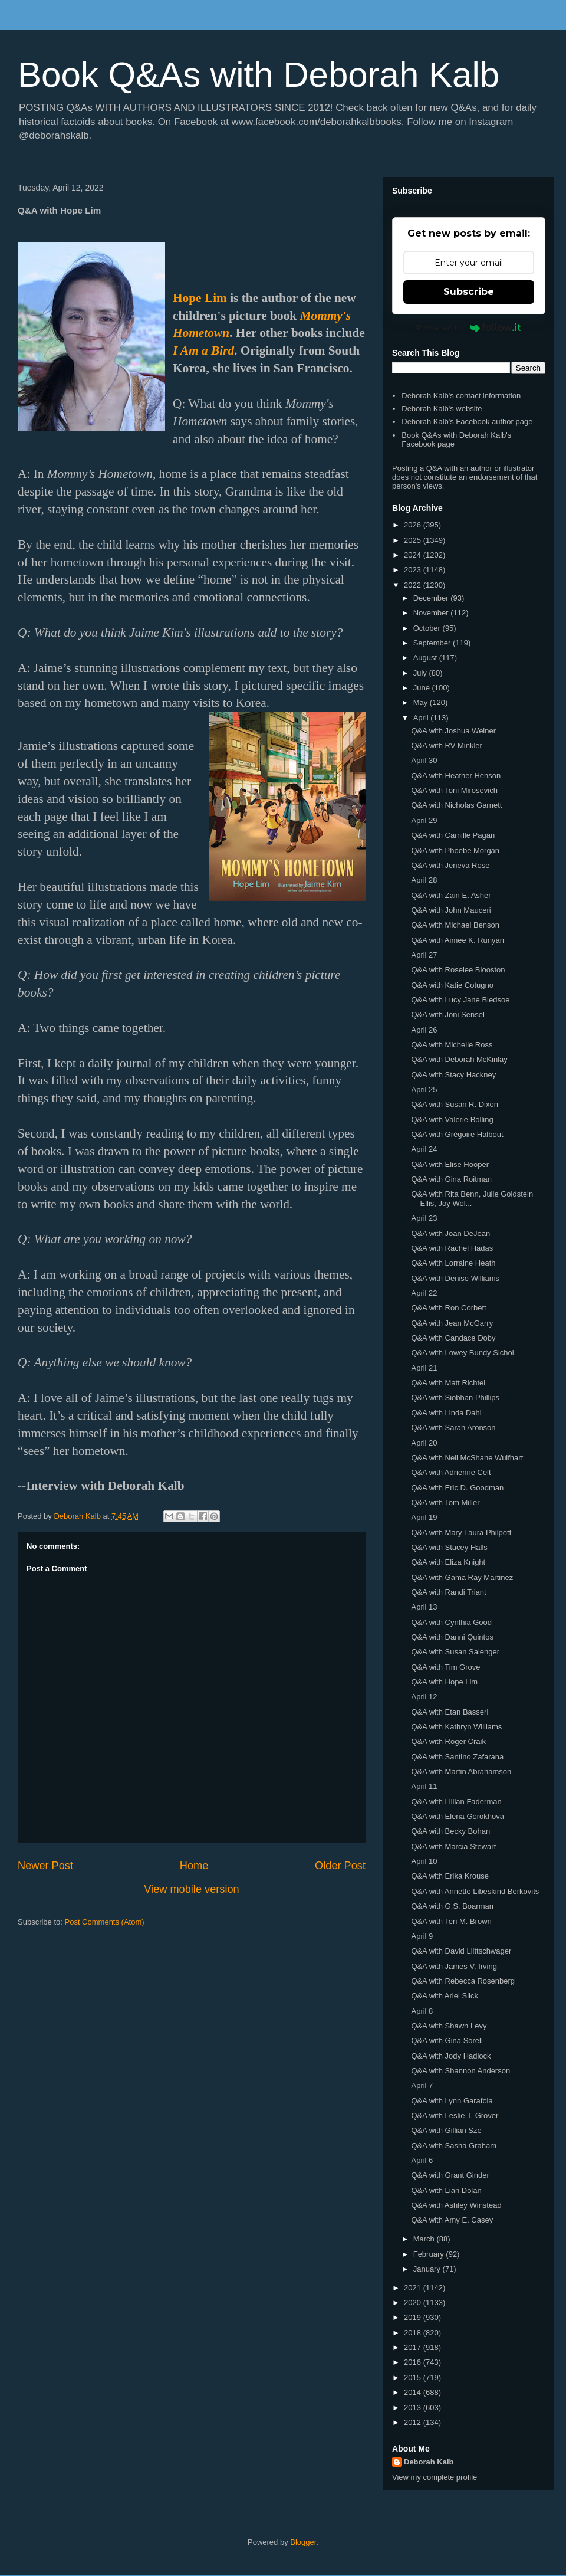 The width and height of the screenshot is (566, 2576). Describe the element at coordinates (446, 745) in the screenshot. I see `Q&A with RV Minkler` at that location.